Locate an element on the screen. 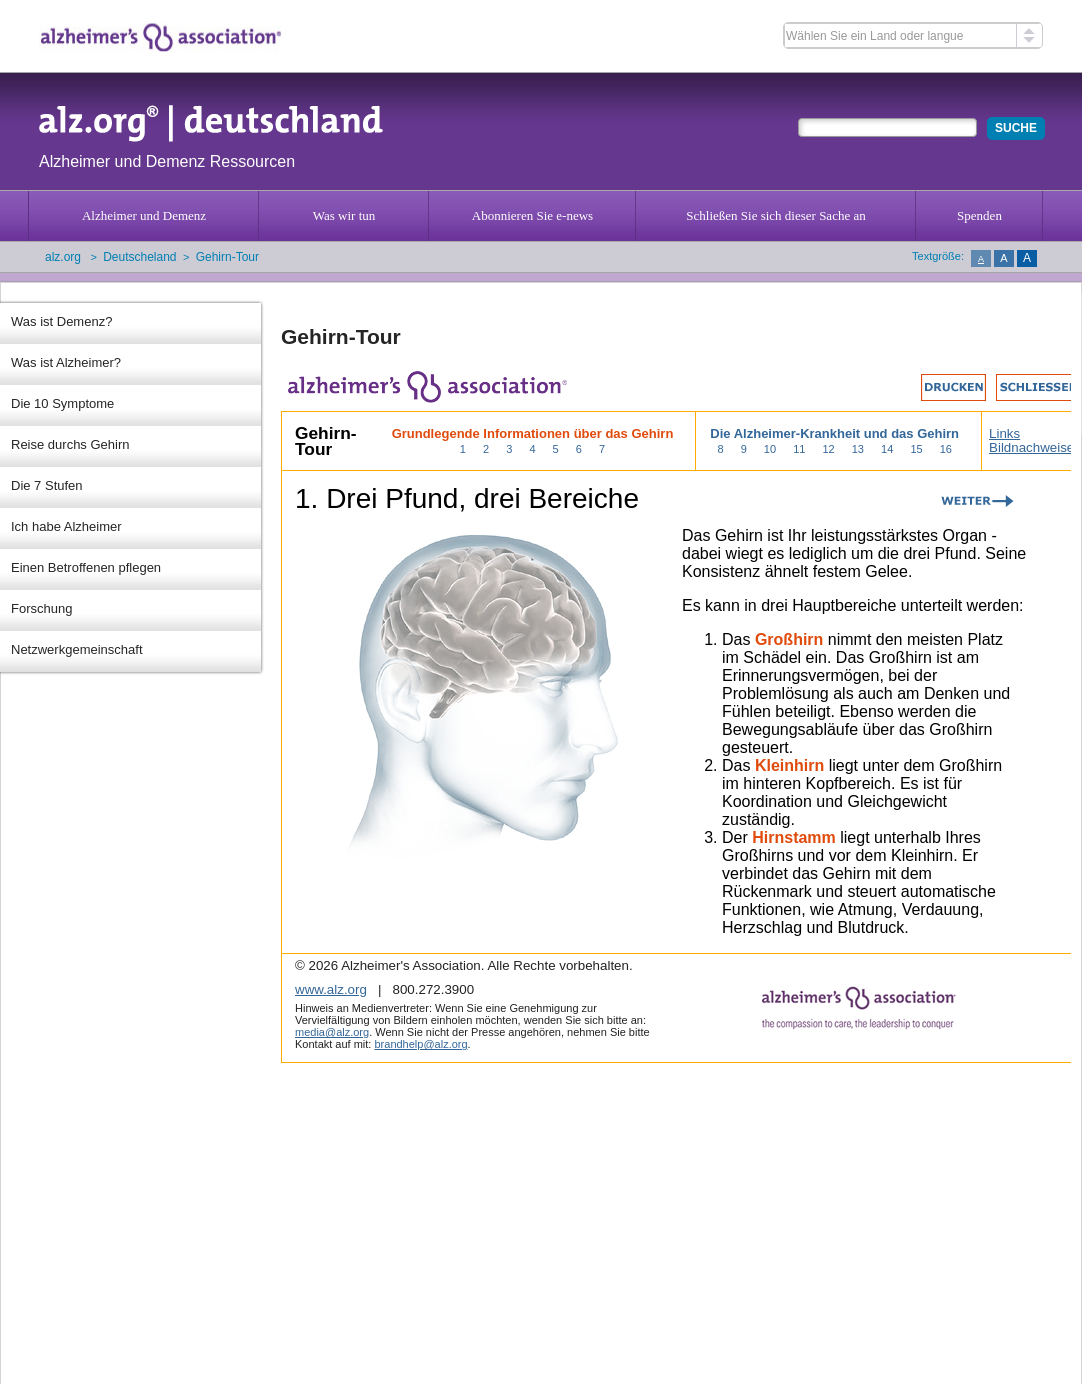 The width and height of the screenshot is (1082, 1384). Spenden is located at coordinates (979, 215).